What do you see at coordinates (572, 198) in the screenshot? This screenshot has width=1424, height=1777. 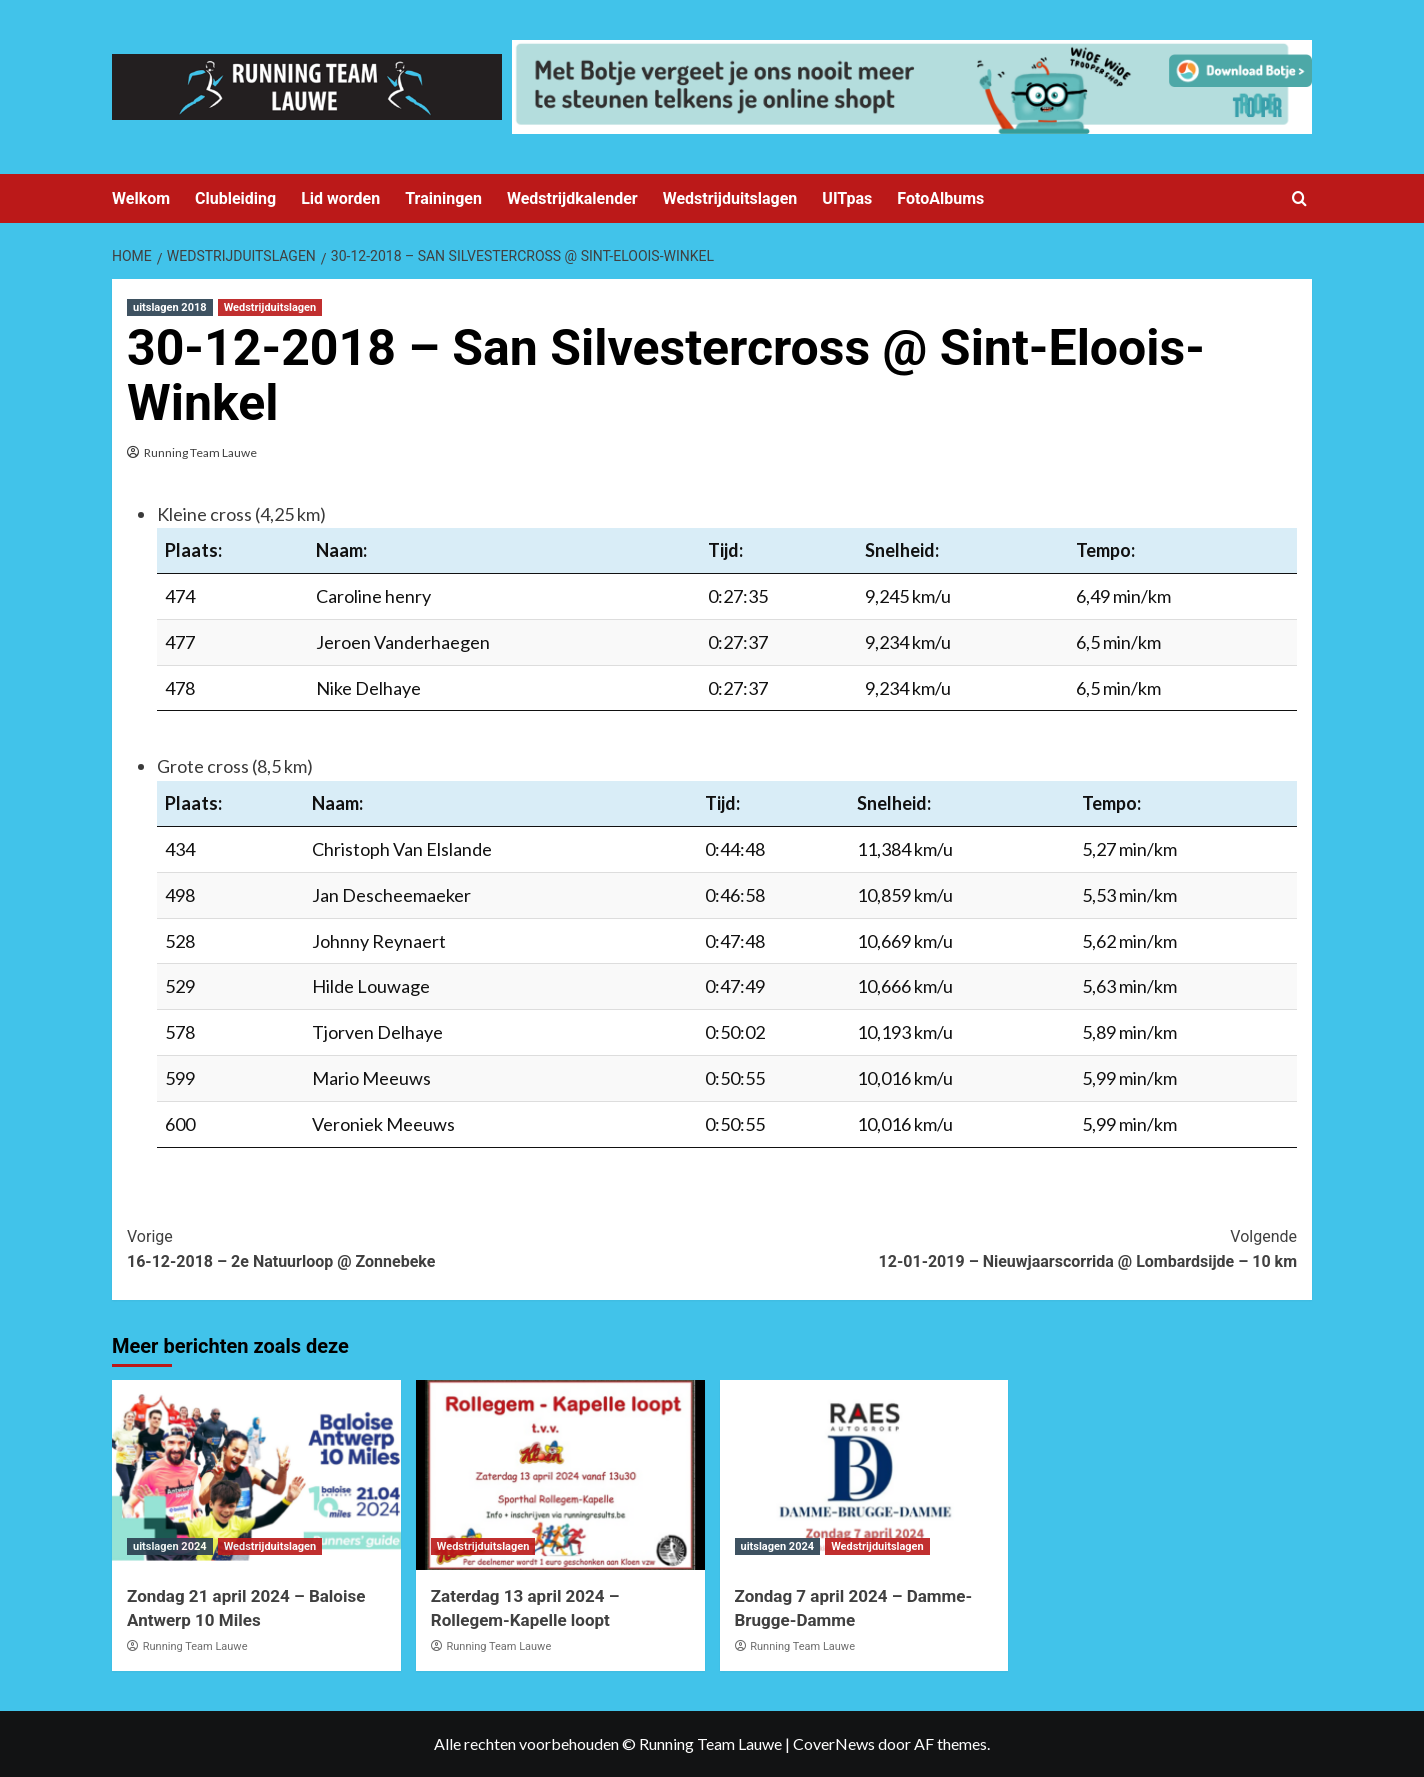 I see `Wedstrijdkalender` at bounding box center [572, 198].